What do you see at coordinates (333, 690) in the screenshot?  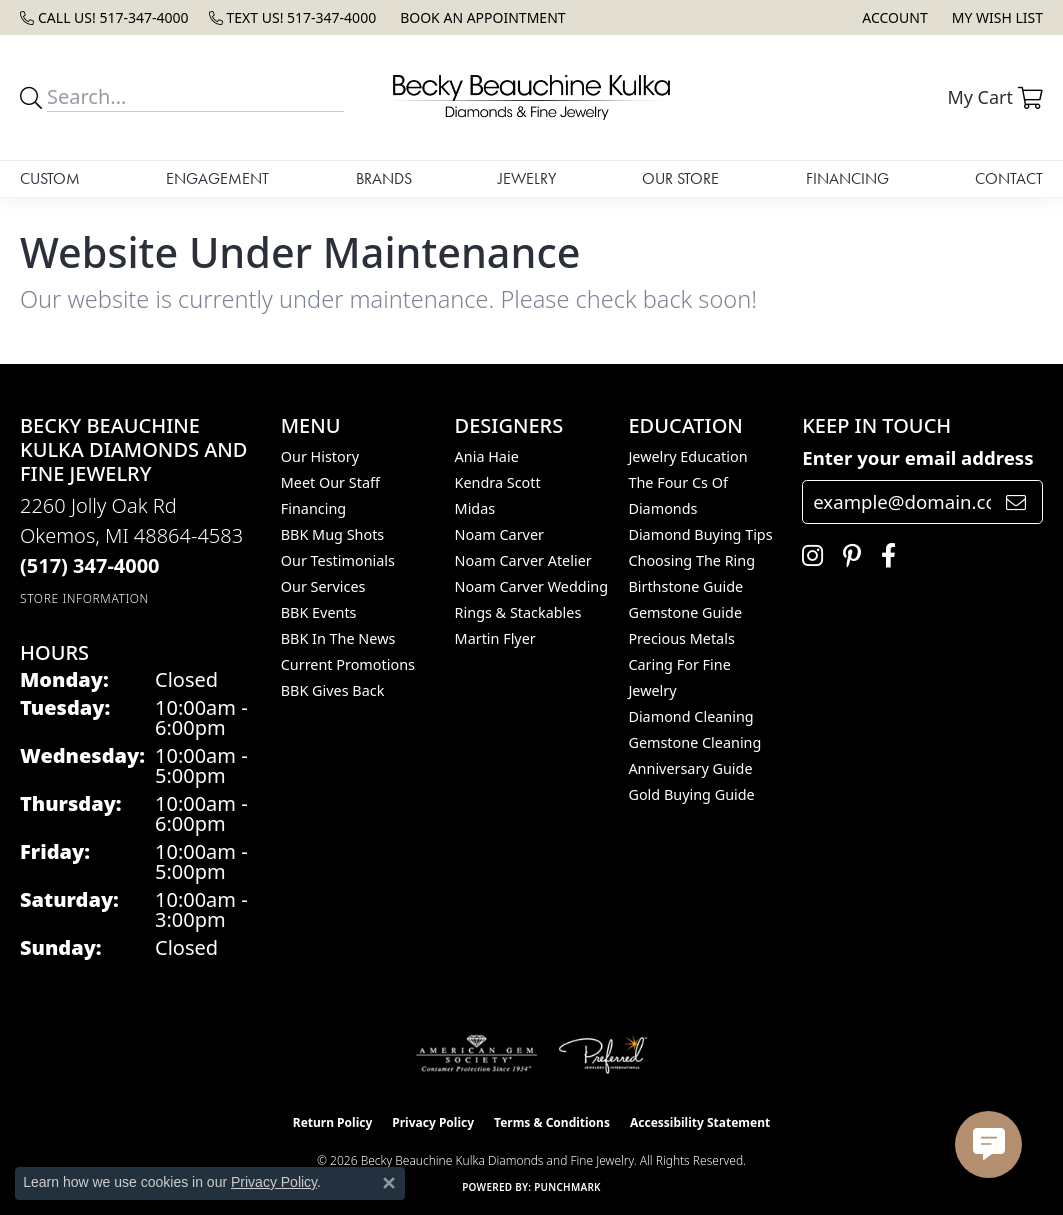 I see `BBK Gives Back` at bounding box center [333, 690].